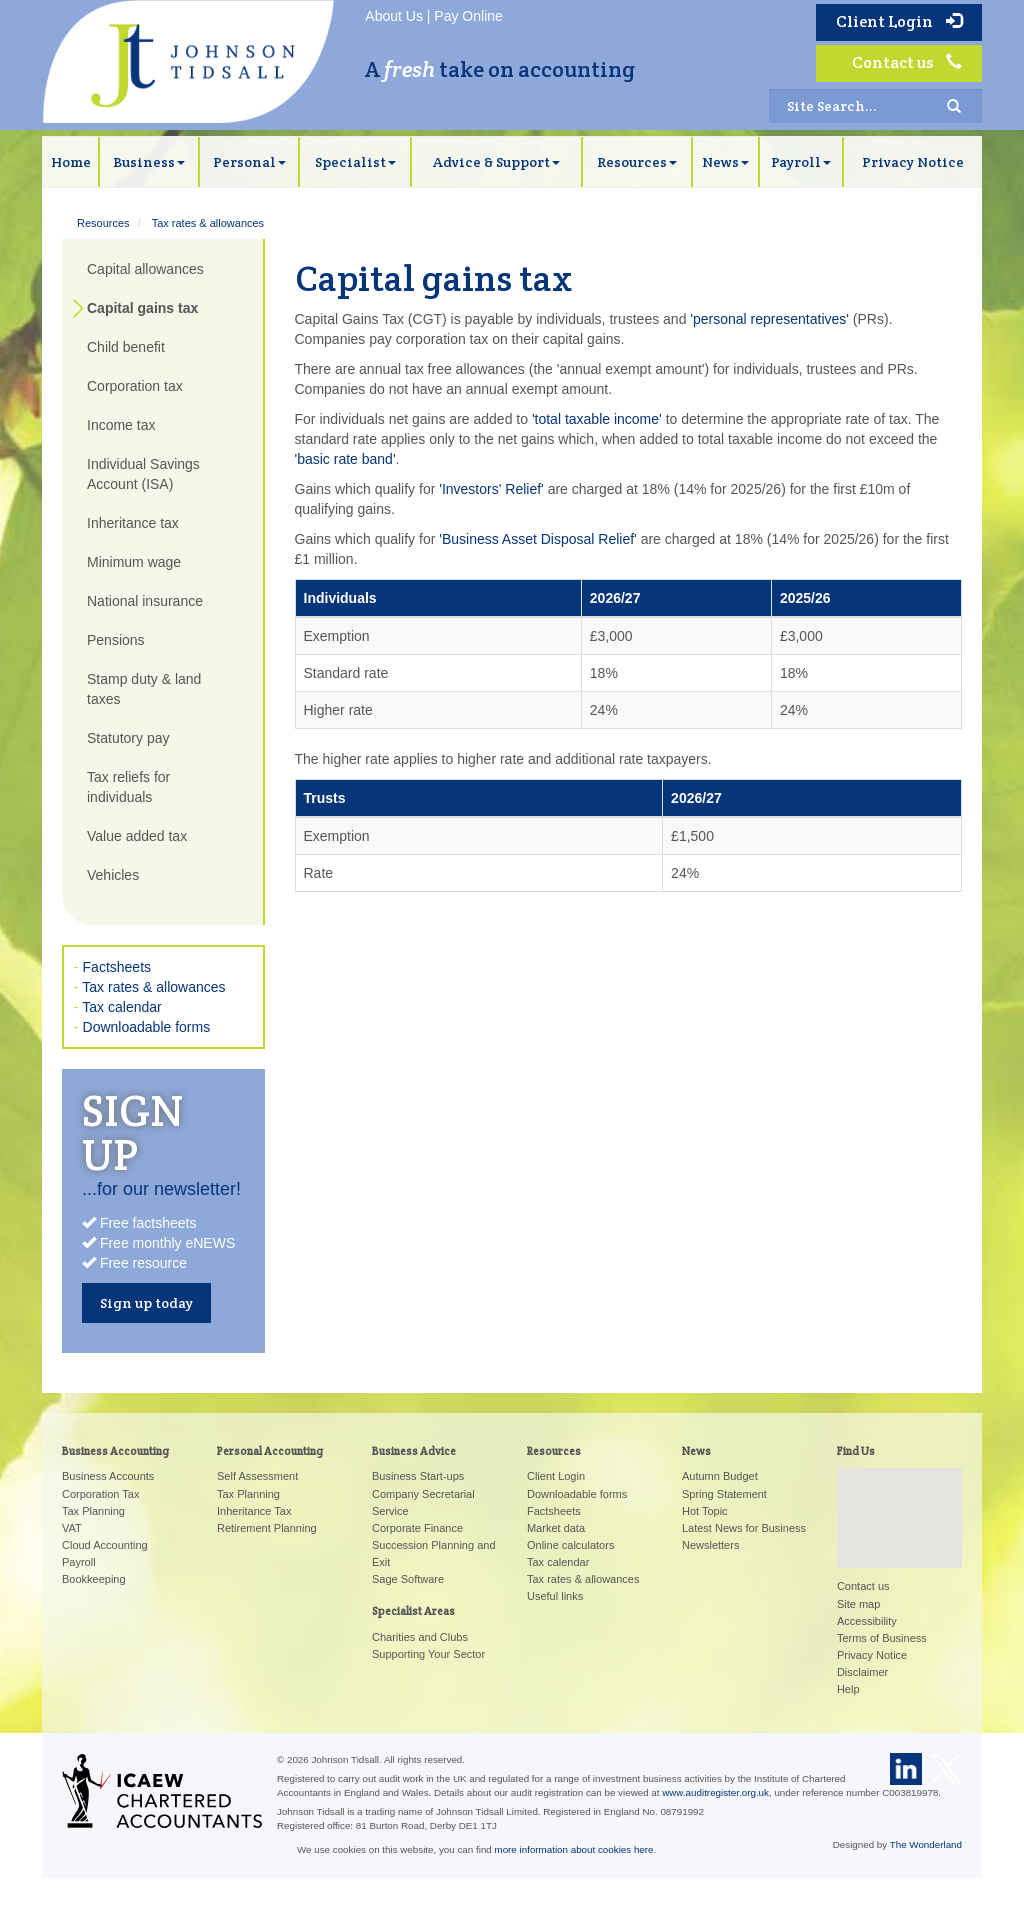 This screenshot has height=1918, width=1024. I want to click on Site map, so click(858, 1604).